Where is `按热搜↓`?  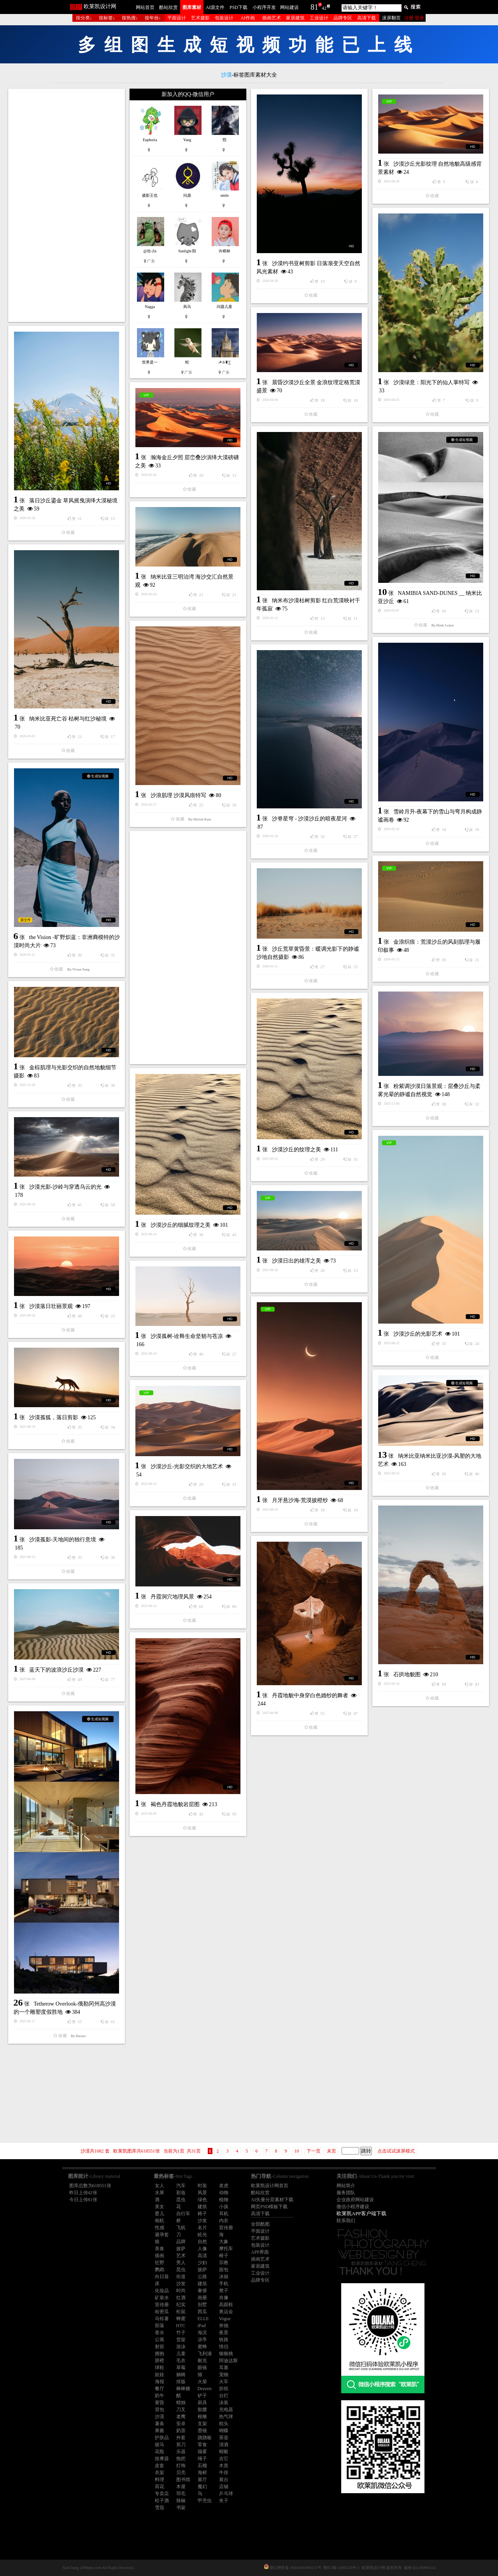 按热搜↓ is located at coordinates (130, 18).